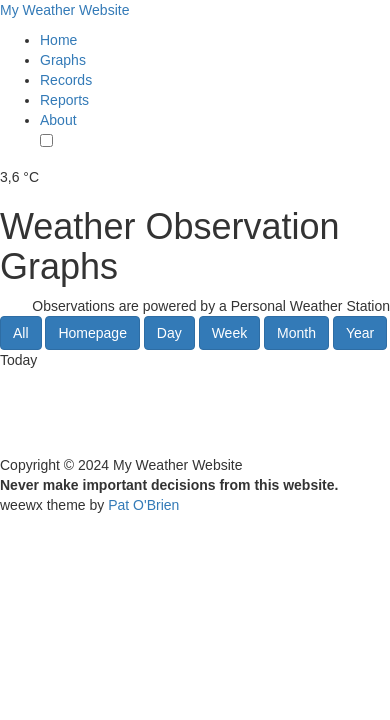 The image size is (390, 720). What do you see at coordinates (64, 10) in the screenshot?
I see `My Weather Website` at bounding box center [64, 10].